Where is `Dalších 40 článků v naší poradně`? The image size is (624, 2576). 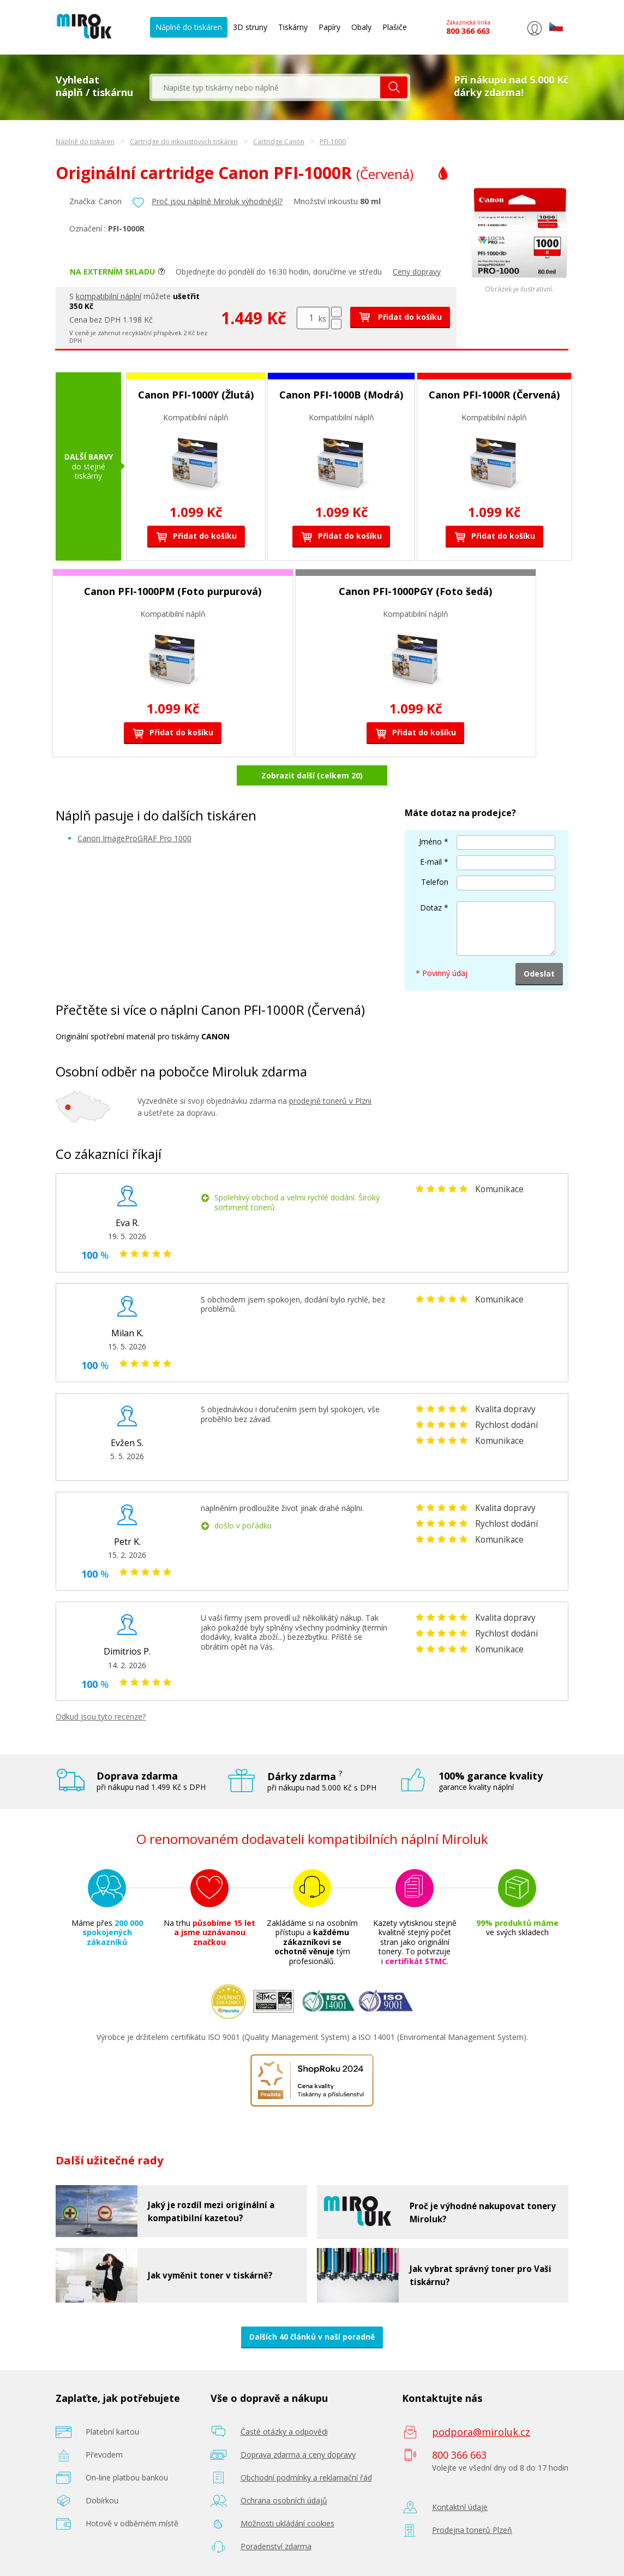 Dalších 40 článků v naší poradně is located at coordinates (312, 2336).